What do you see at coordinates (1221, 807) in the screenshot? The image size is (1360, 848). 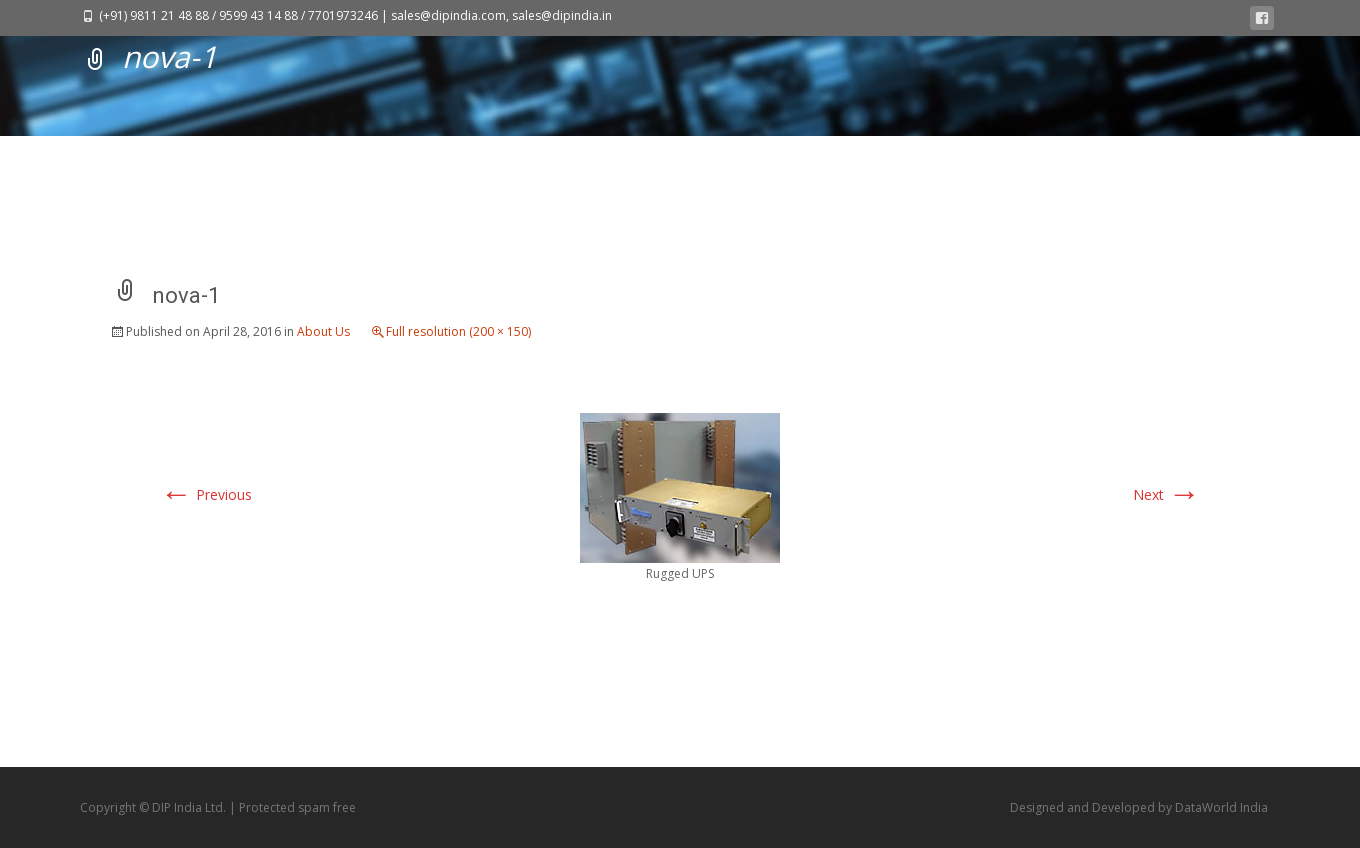 I see `DataWorld India` at bounding box center [1221, 807].